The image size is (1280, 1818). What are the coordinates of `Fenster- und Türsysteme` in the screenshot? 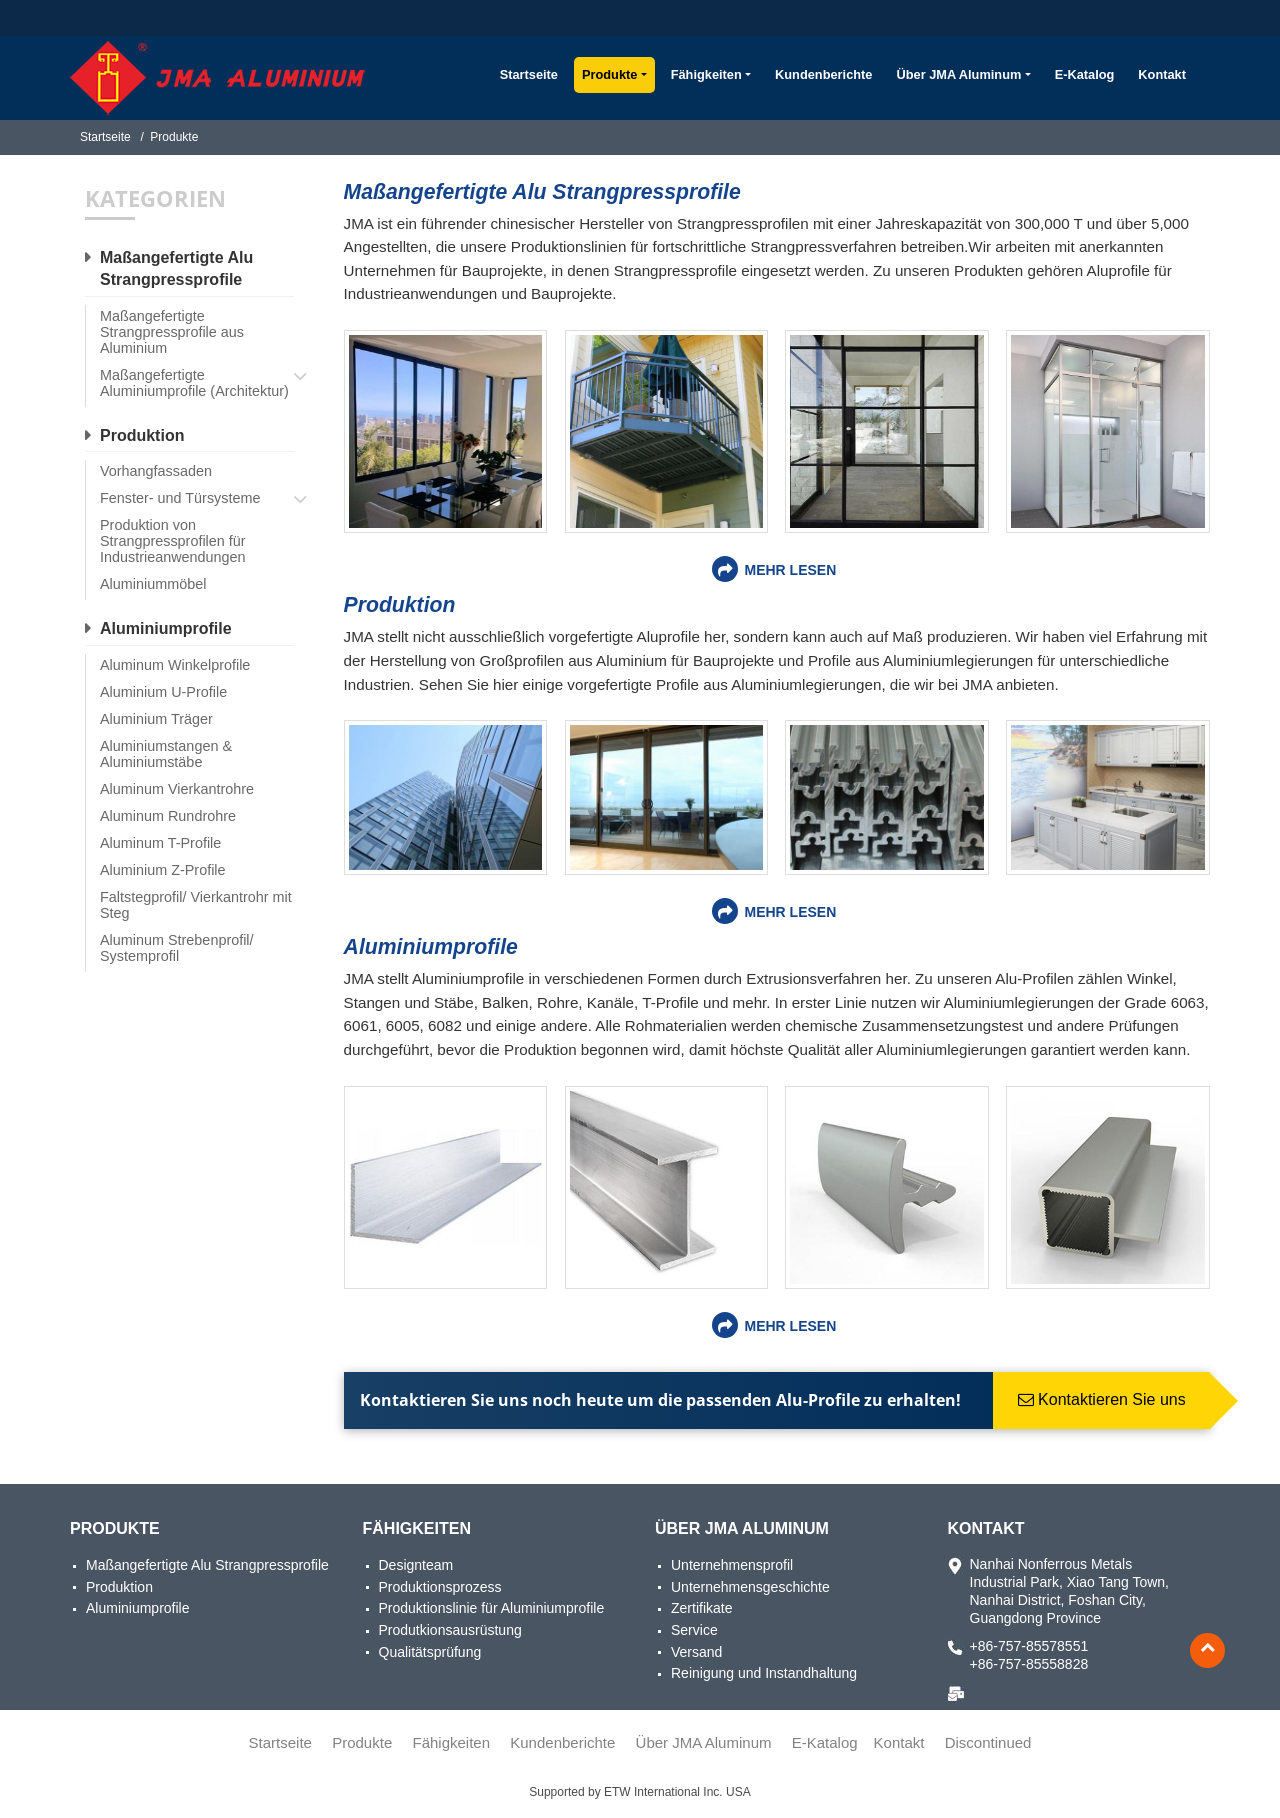 It's located at (180, 498).